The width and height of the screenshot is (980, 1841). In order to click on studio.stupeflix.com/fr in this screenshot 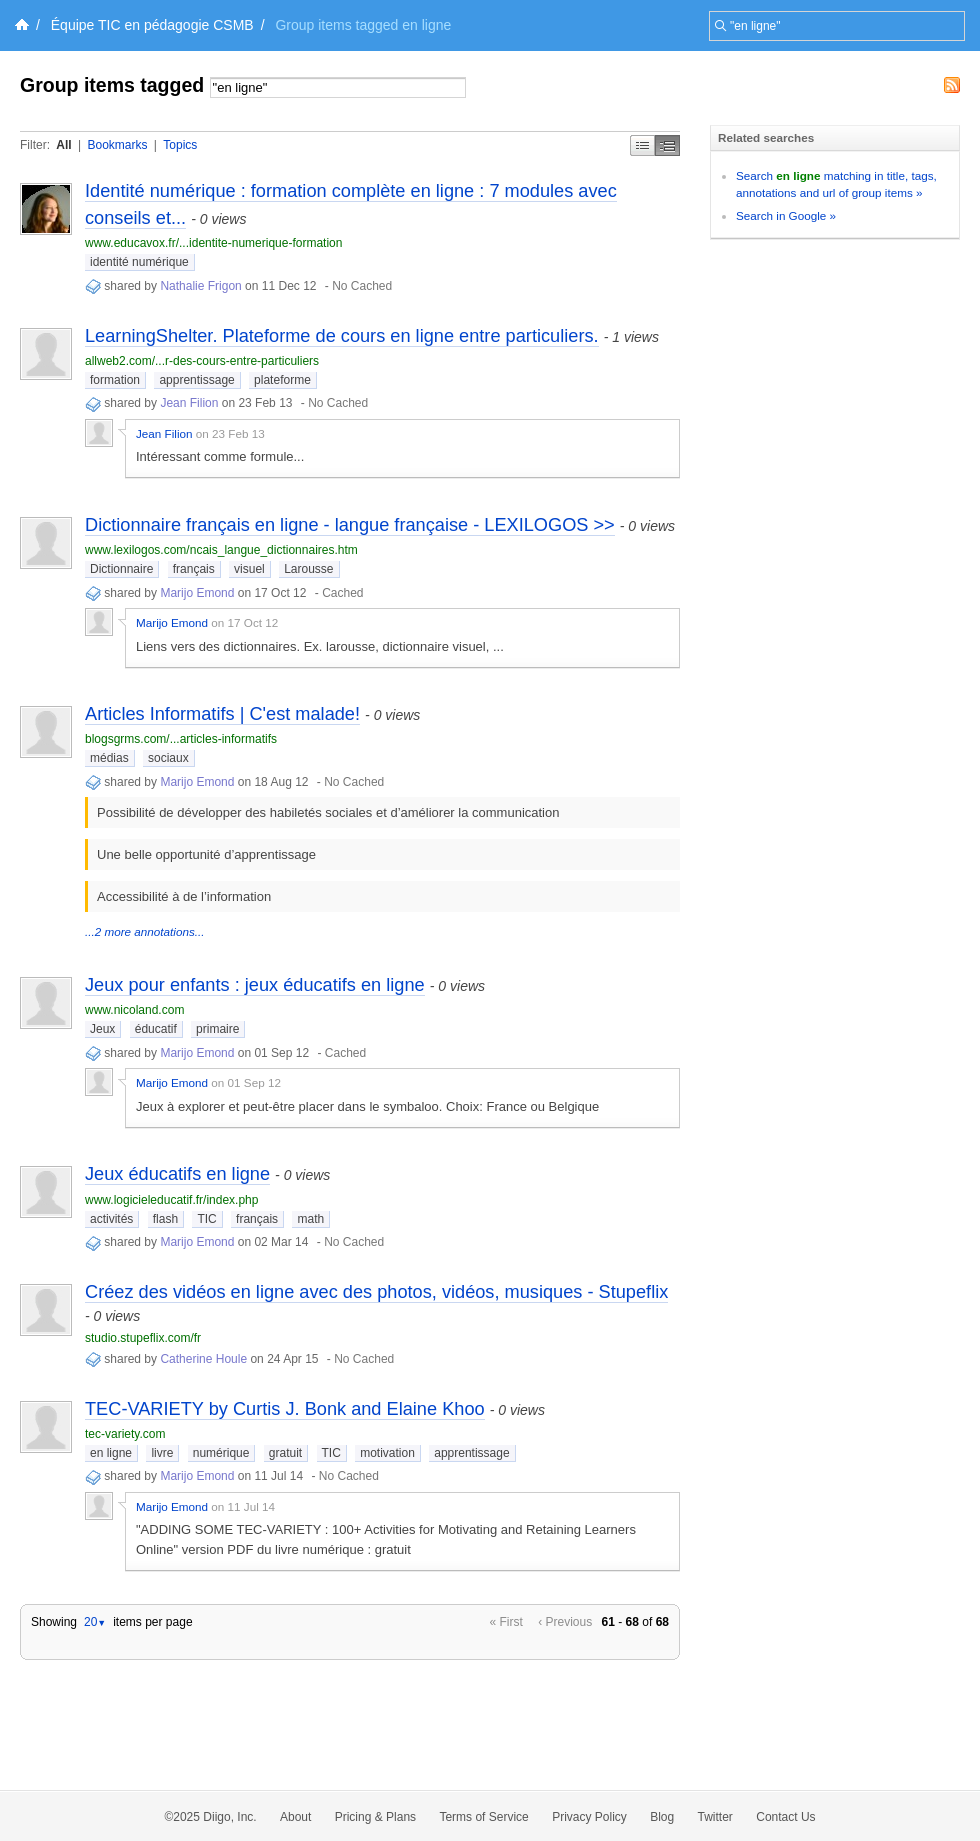, I will do `click(143, 1338)`.